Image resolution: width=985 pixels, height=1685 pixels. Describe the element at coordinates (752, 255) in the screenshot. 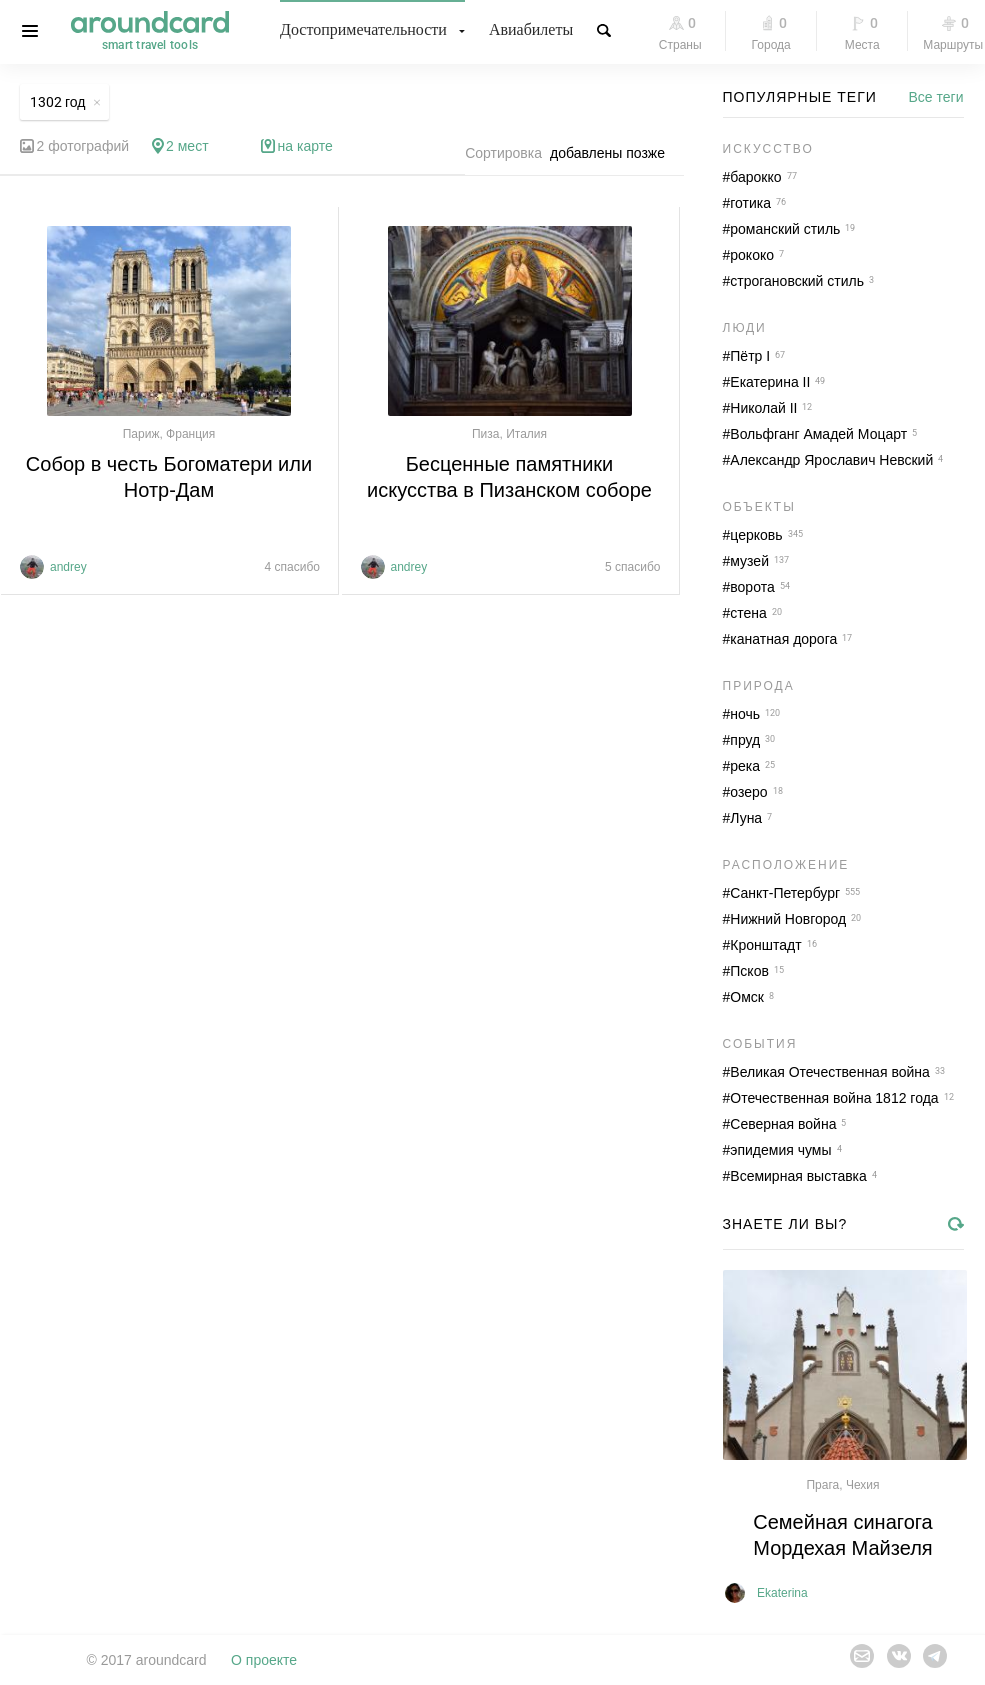

I see `рококо` at that location.